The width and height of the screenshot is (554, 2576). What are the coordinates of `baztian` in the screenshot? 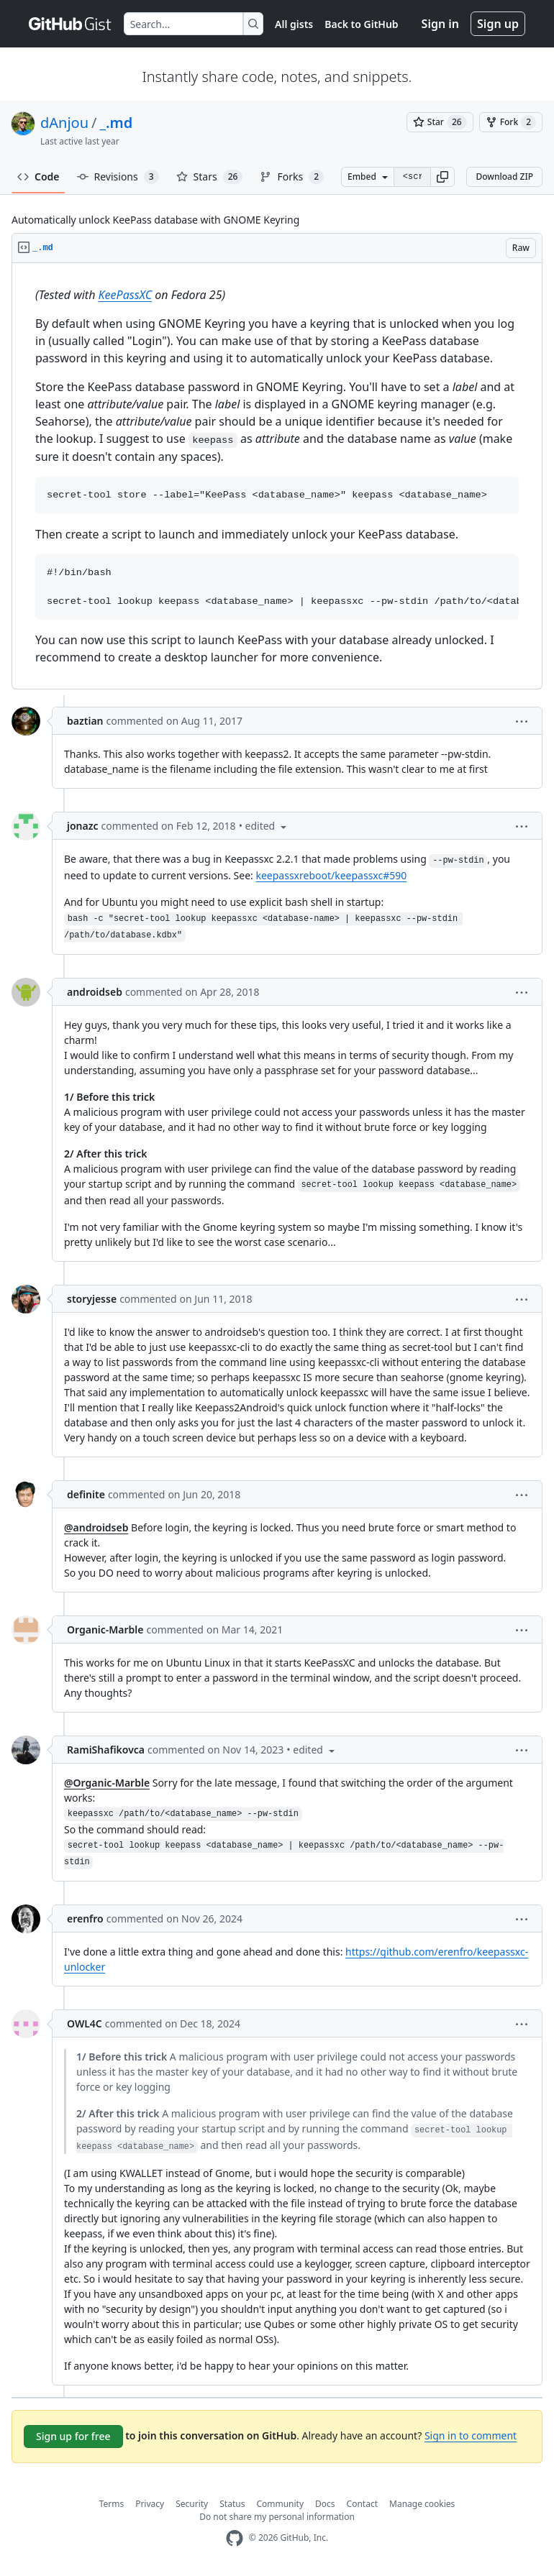 It's located at (85, 721).